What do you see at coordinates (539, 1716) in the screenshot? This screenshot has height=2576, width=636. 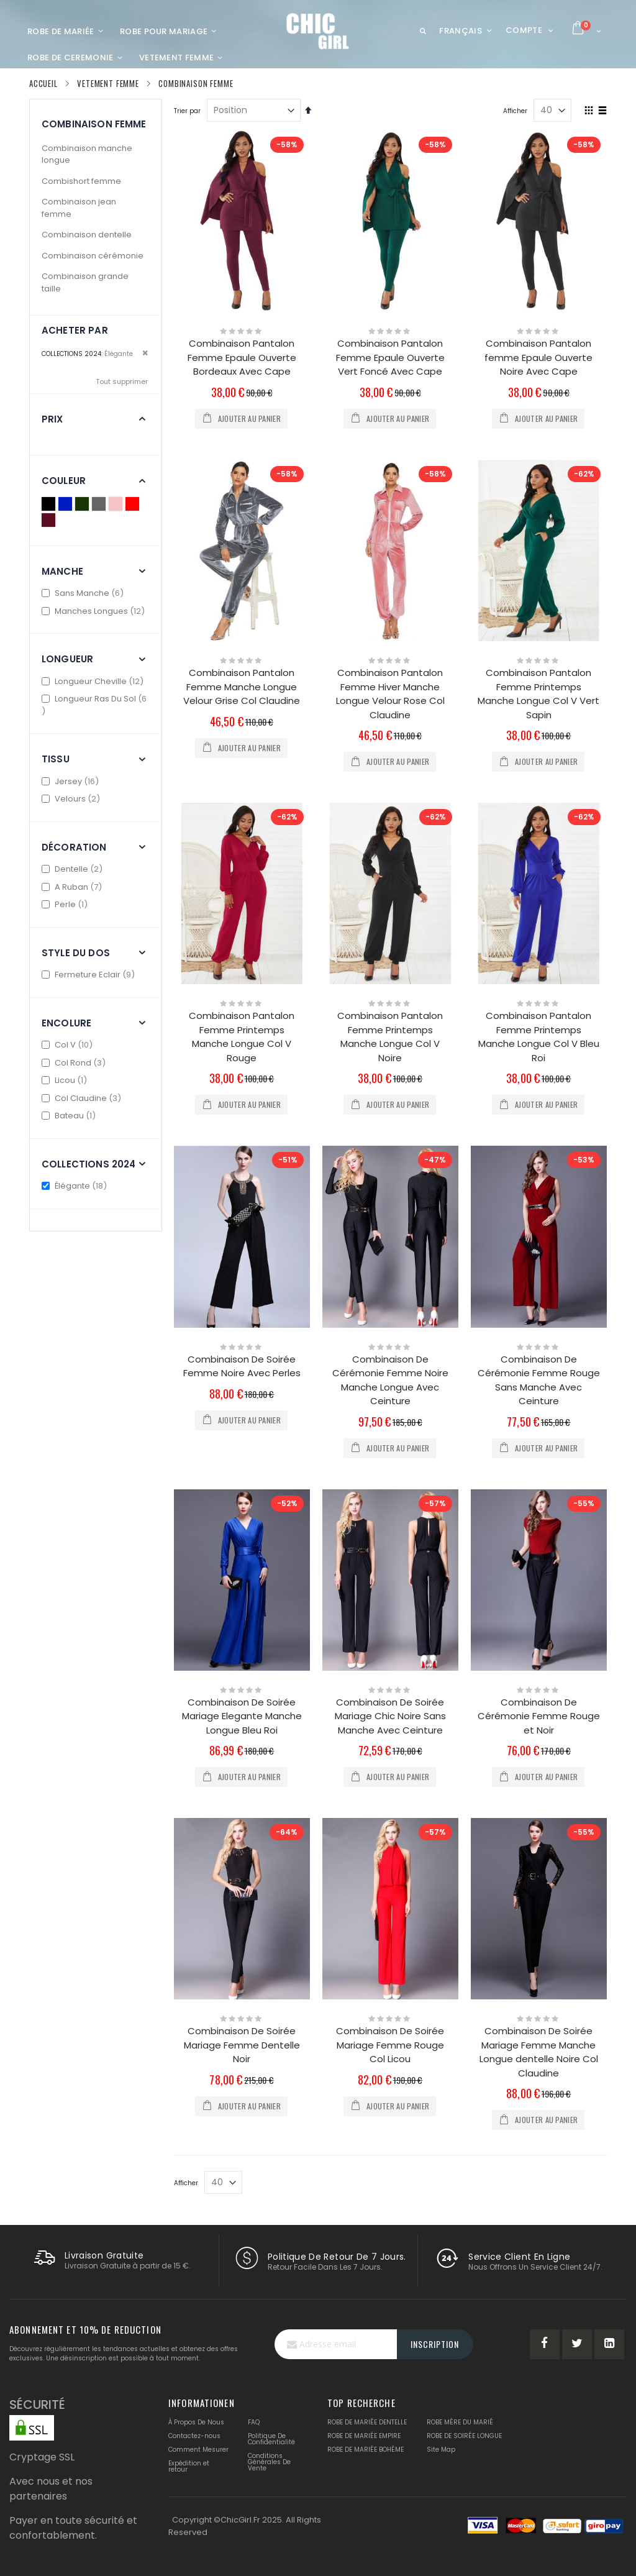 I see `Combinaison De Cérémonie Femme Rouge et Noir` at bounding box center [539, 1716].